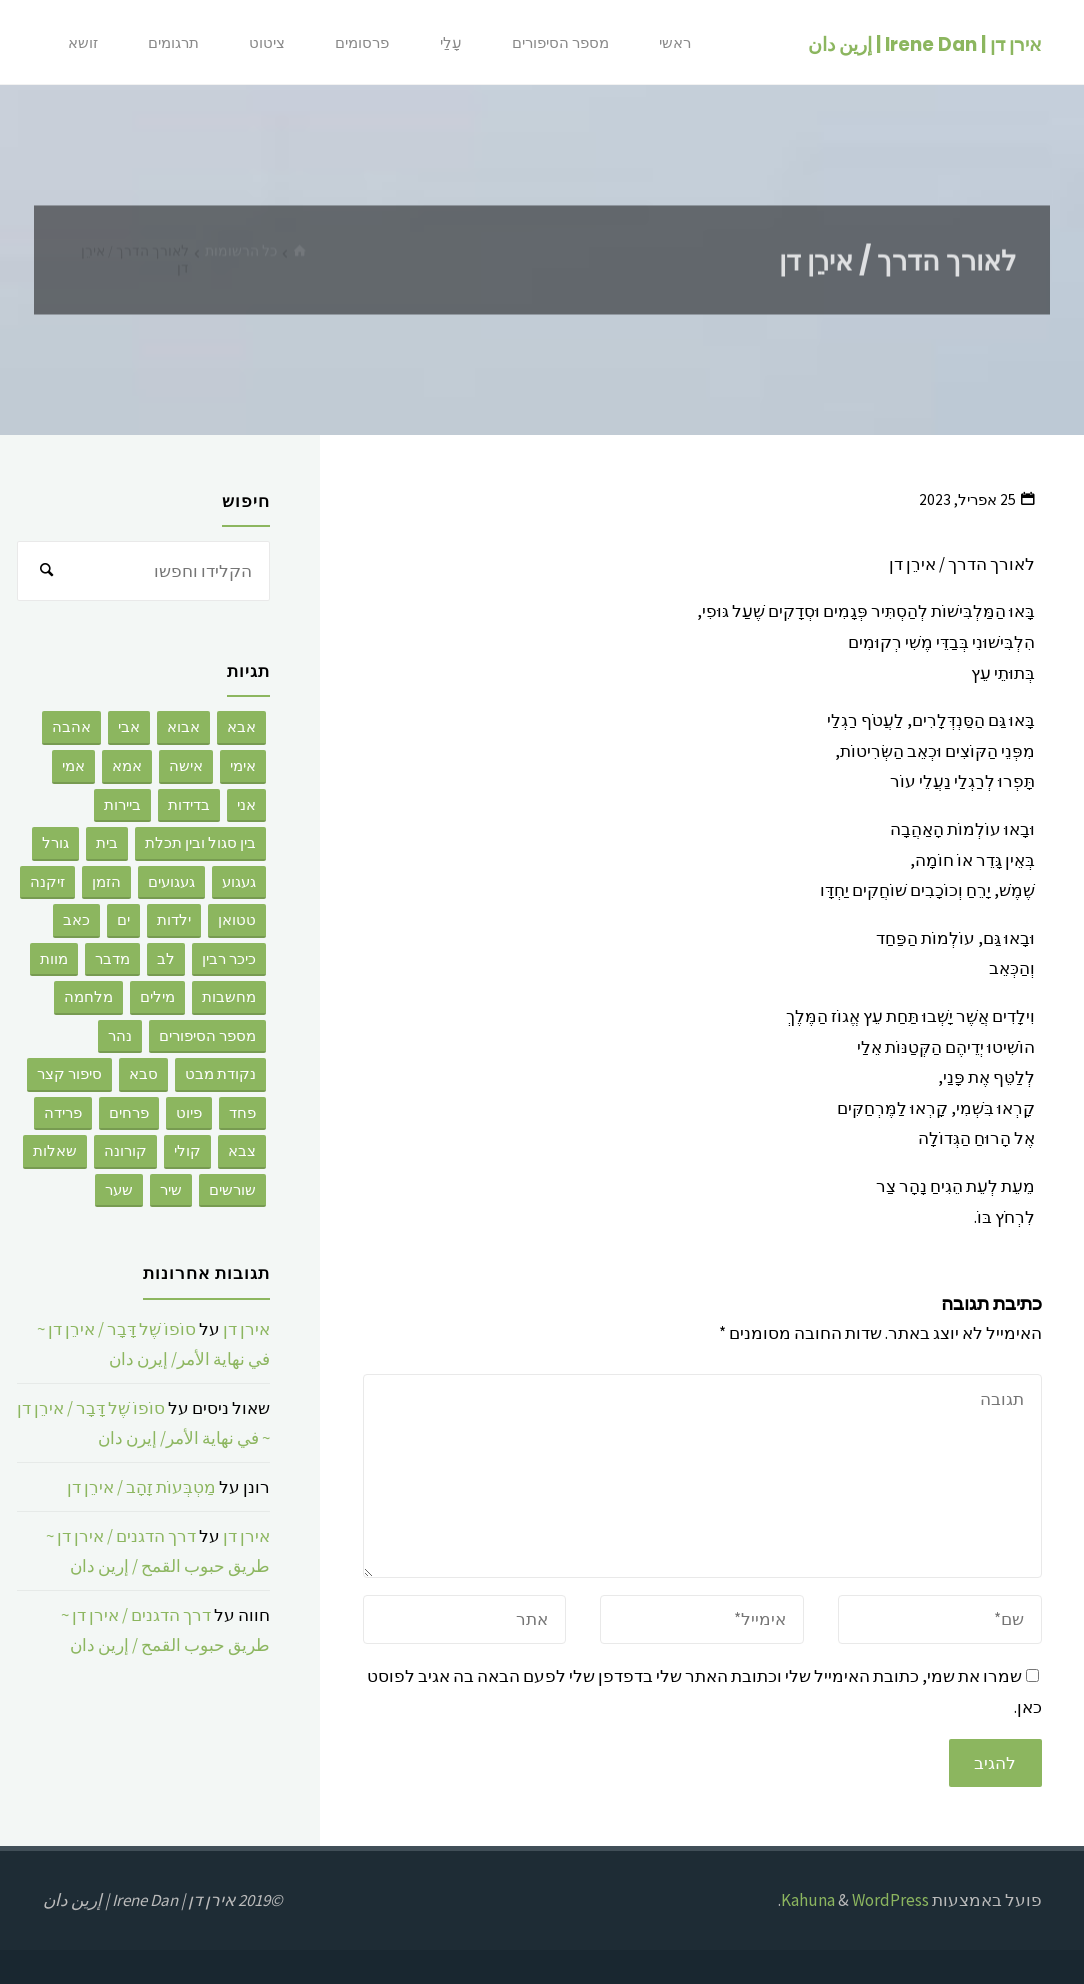  Describe the element at coordinates (207, 1035) in the screenshot. I see `מספר הסיפורים [מספר הסיפורים (8 פריטים)]` at that location.